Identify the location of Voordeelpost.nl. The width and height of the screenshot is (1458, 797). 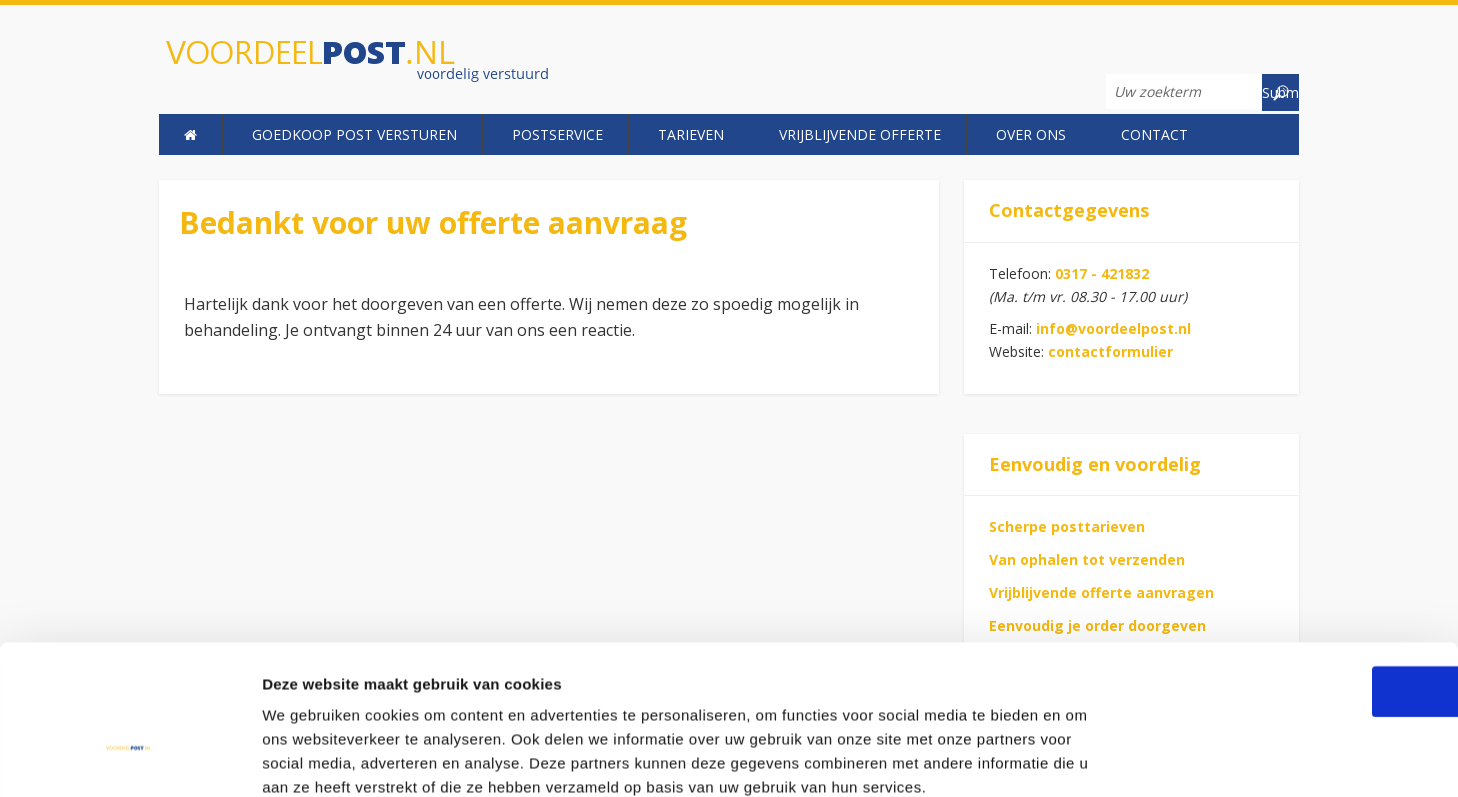
(381, 62).